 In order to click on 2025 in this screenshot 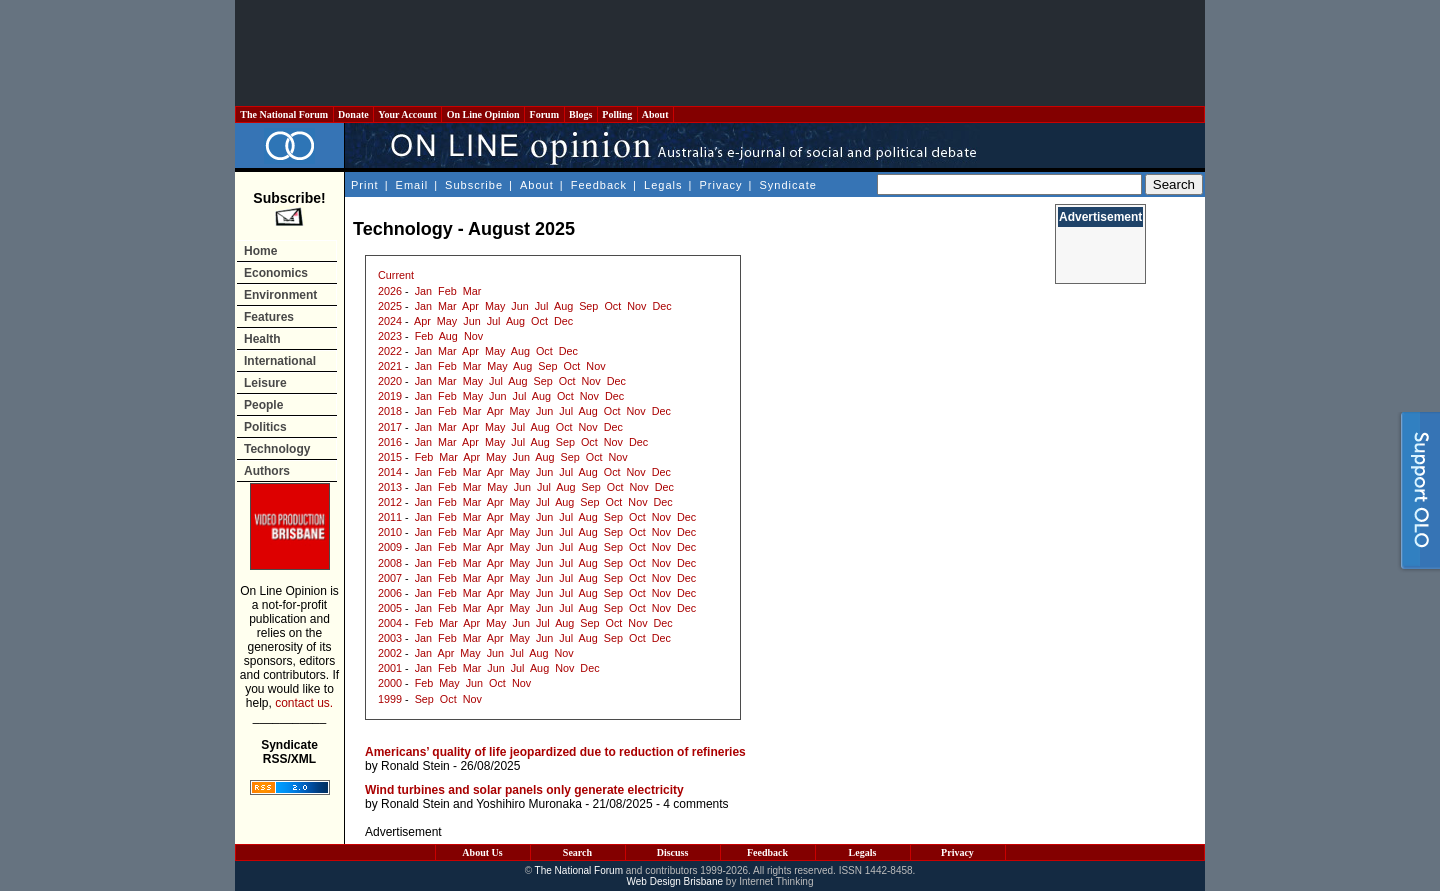, I will do `click(390, 306)`.